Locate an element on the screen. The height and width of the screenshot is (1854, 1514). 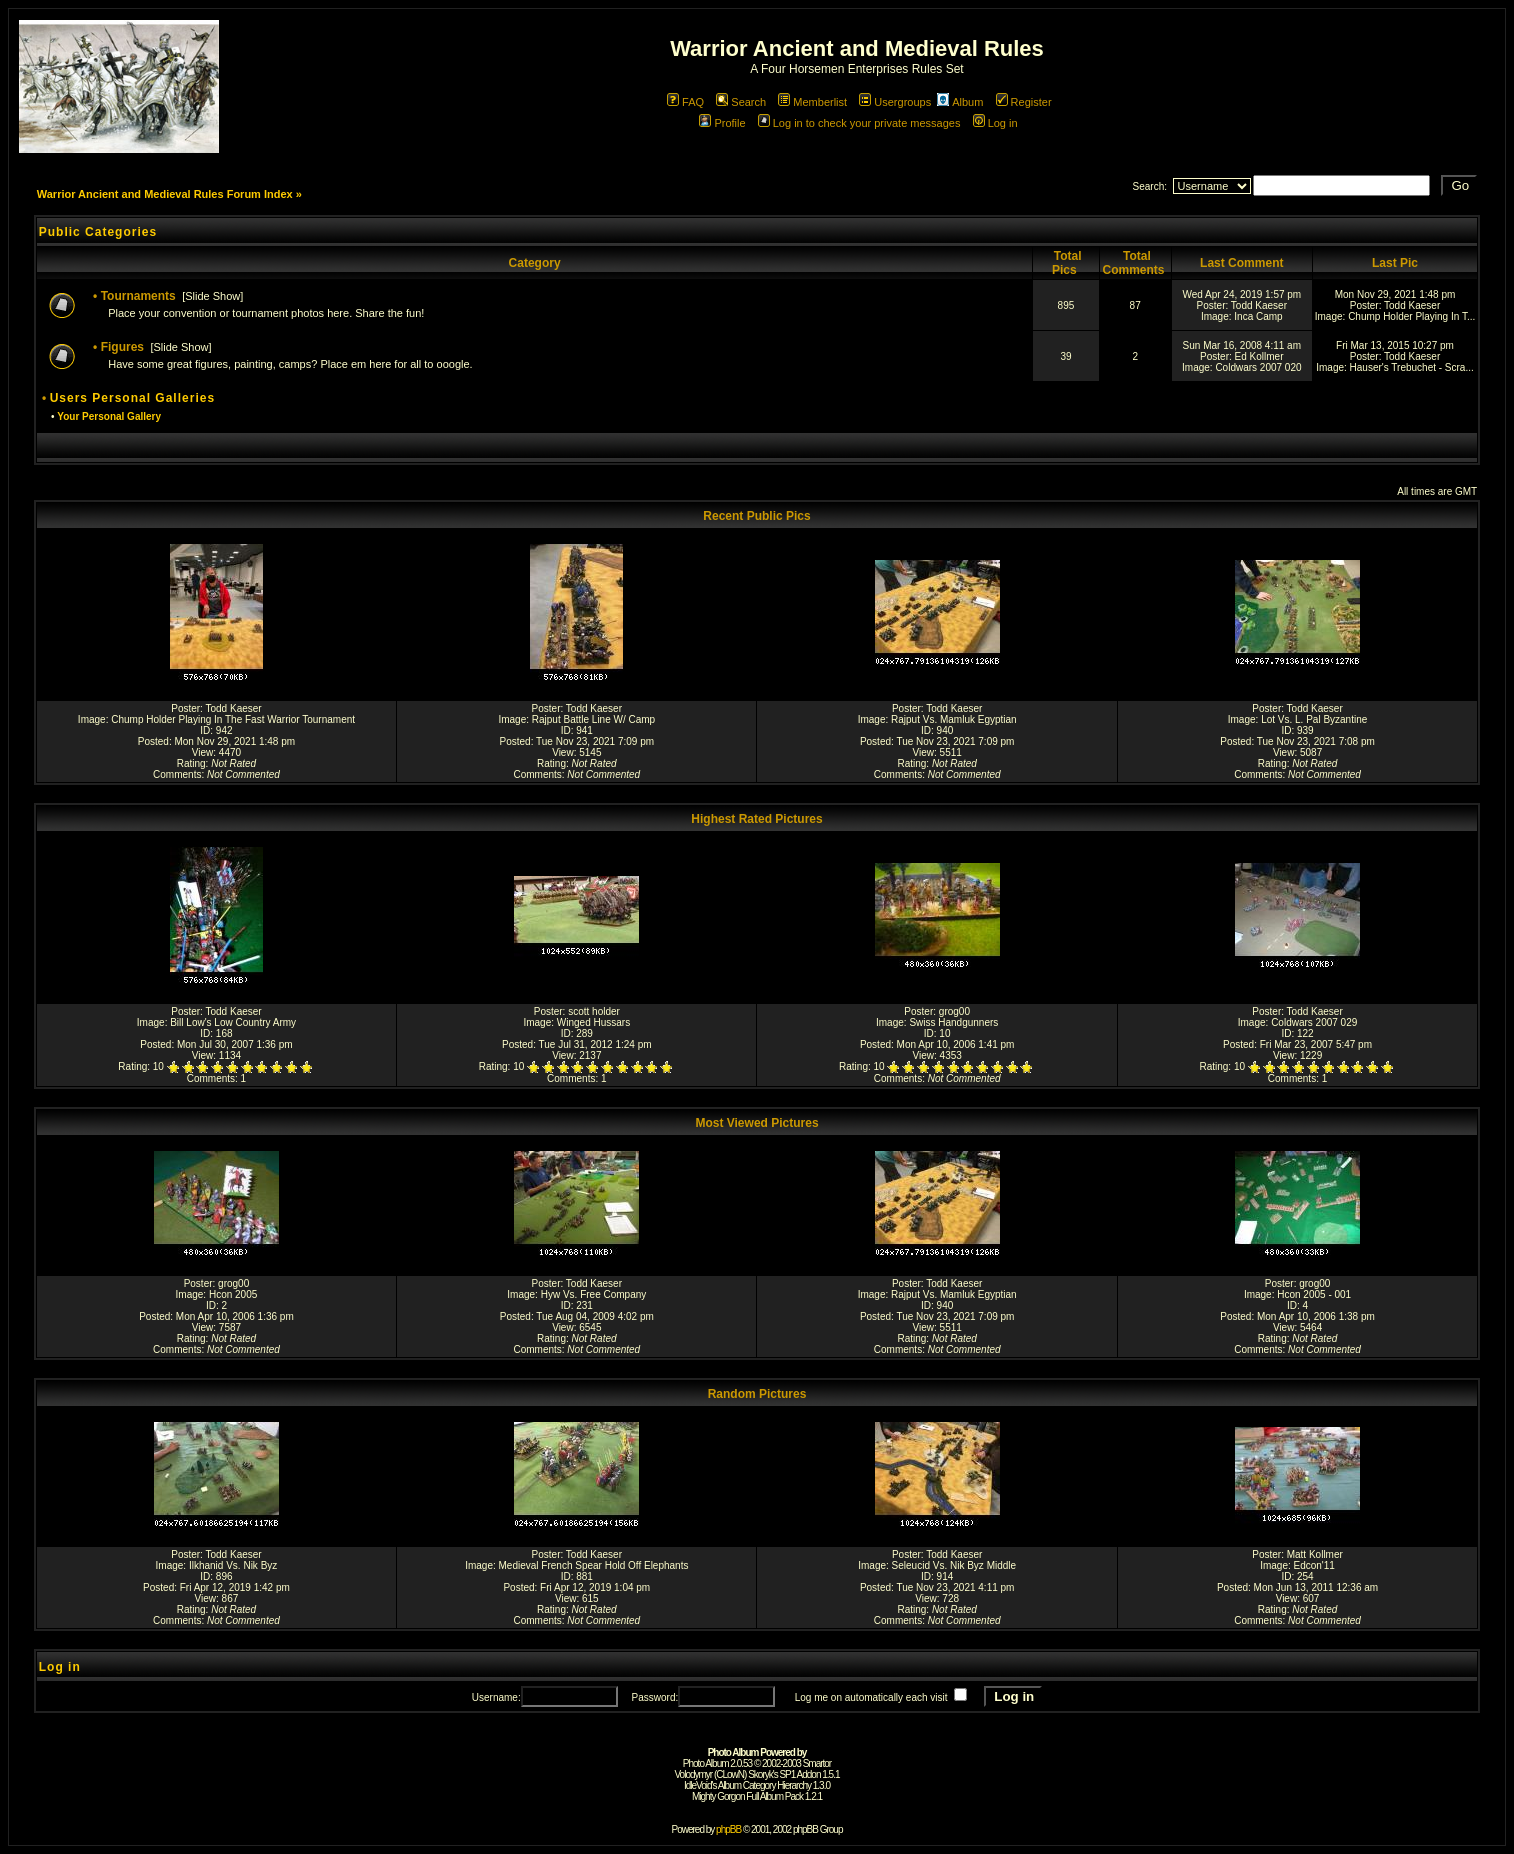
Rajput Vs. Mamluk Egyptian is located at coordinates (954, 719).